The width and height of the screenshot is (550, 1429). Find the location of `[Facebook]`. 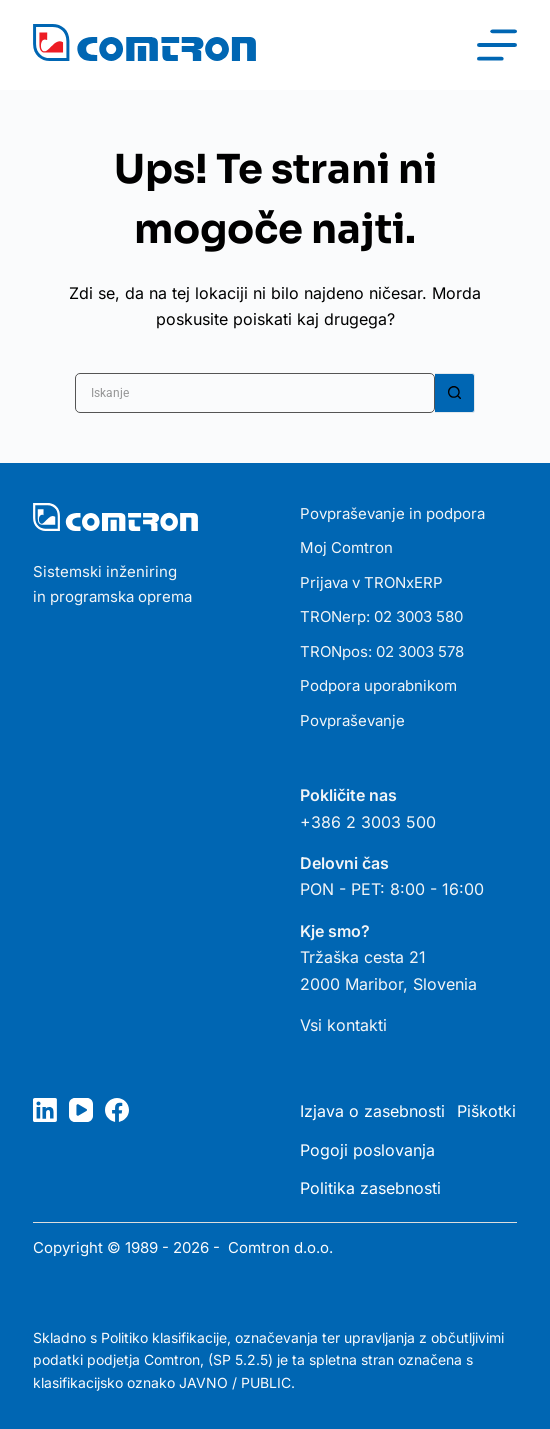

[Facebook] is located at coordinates (117, 1110).